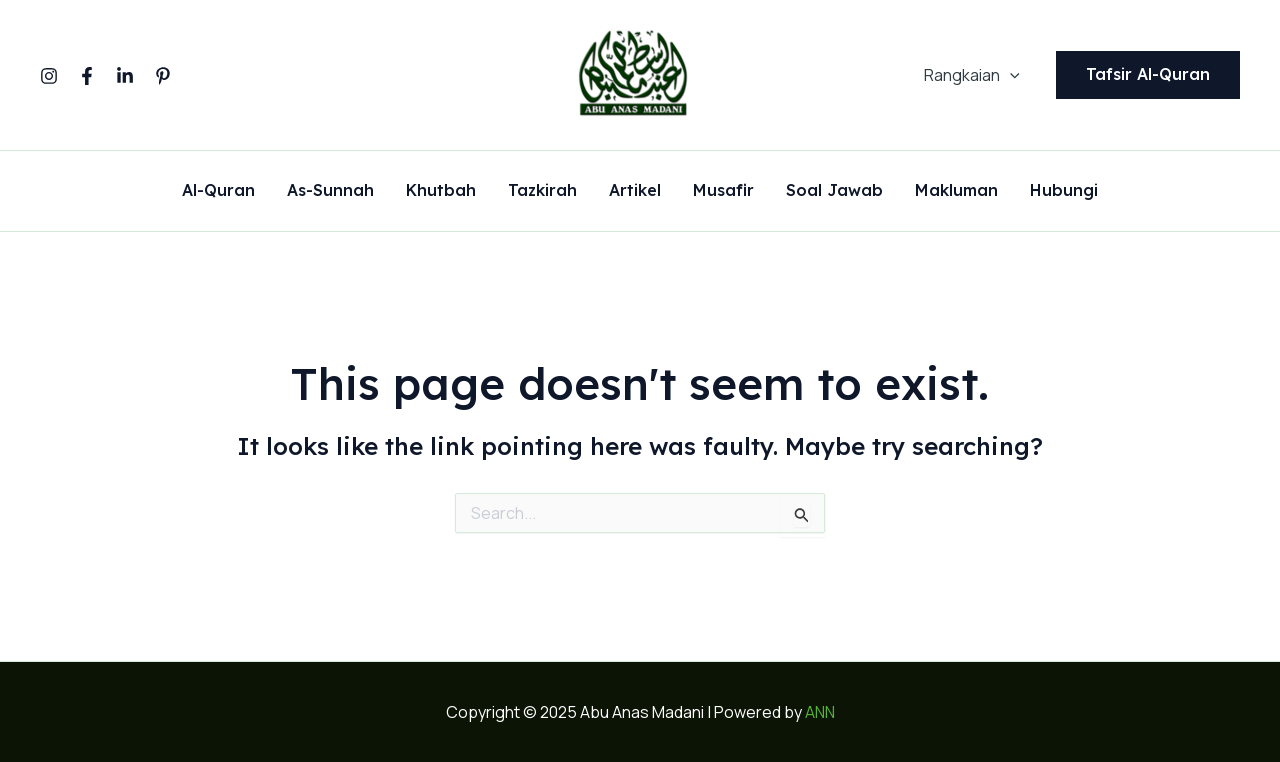 The height and width of the screenshot is (762, 1280). Describe the element at coordinates (49, 76) in the screenshot. I see `[Instagram]` at that location.